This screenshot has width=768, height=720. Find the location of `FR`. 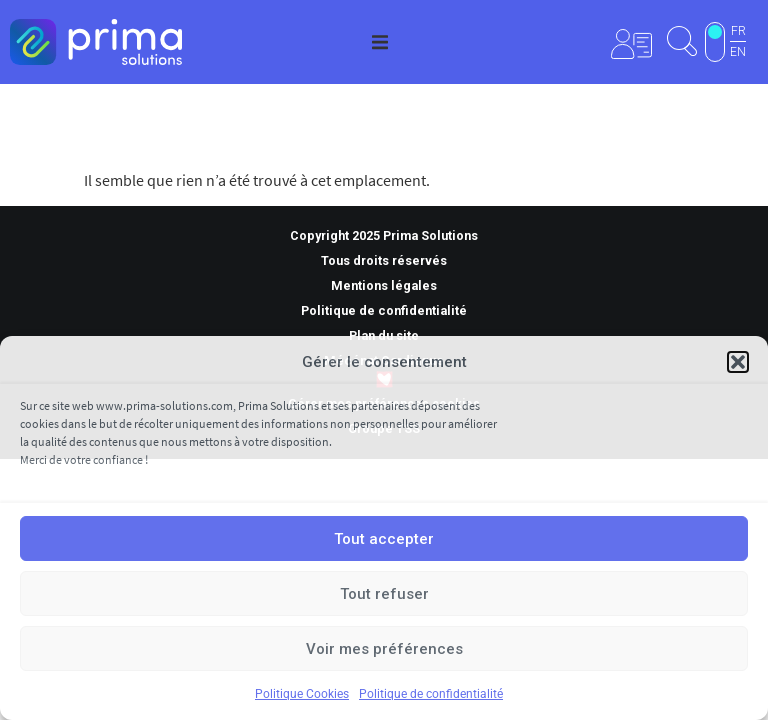

FR is located at coordinates (738, 31).